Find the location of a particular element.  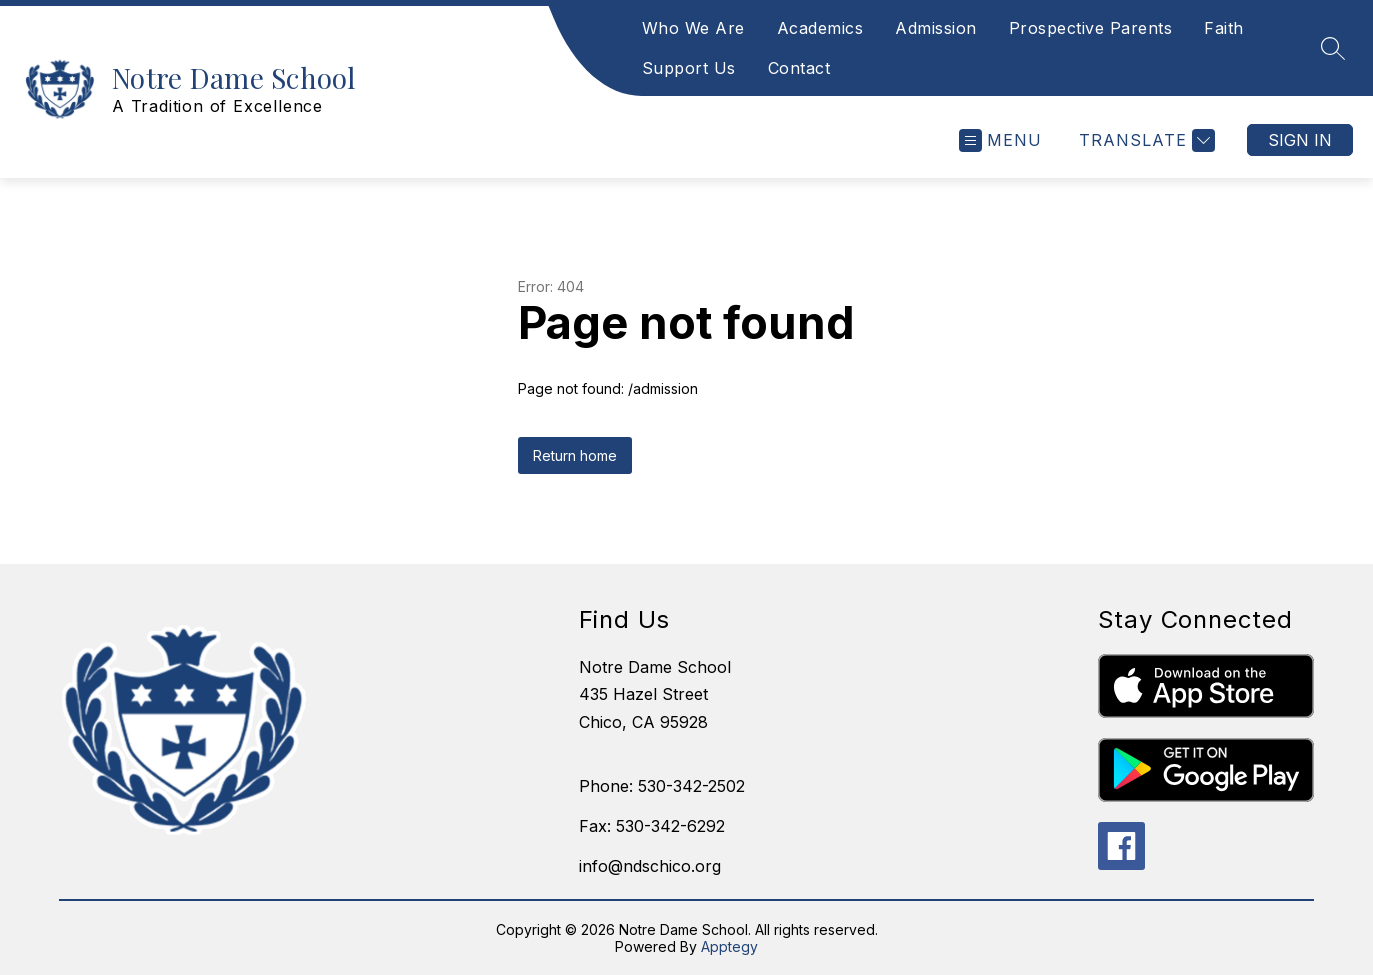

Academics is located at coordinates (820, 28).